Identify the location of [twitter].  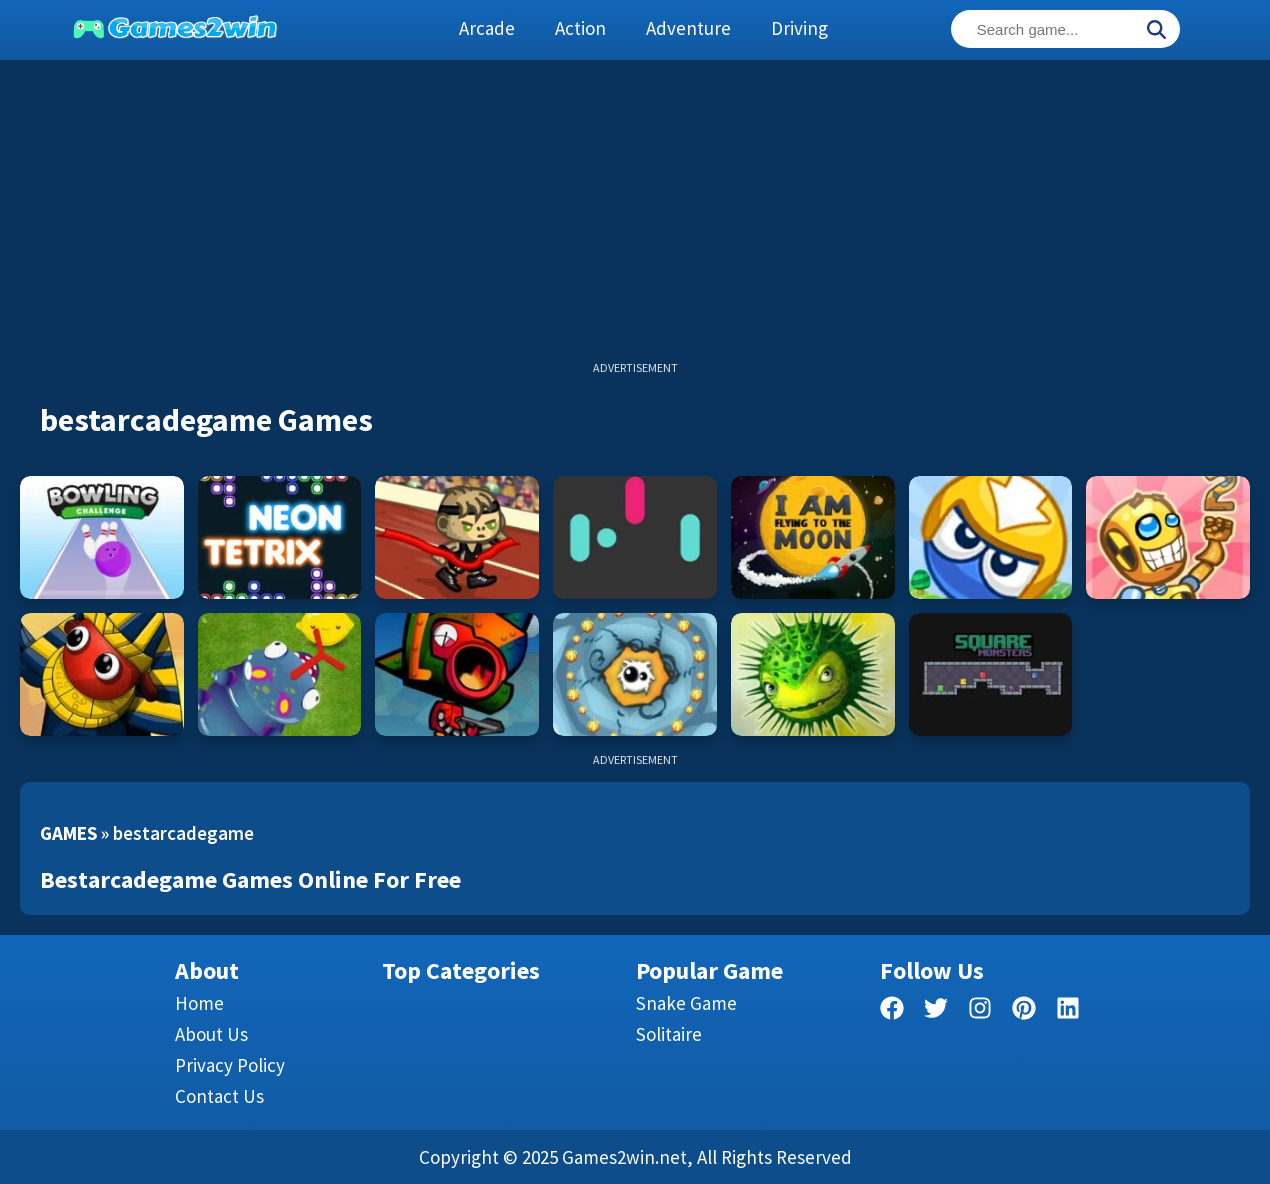
(936, 1011).